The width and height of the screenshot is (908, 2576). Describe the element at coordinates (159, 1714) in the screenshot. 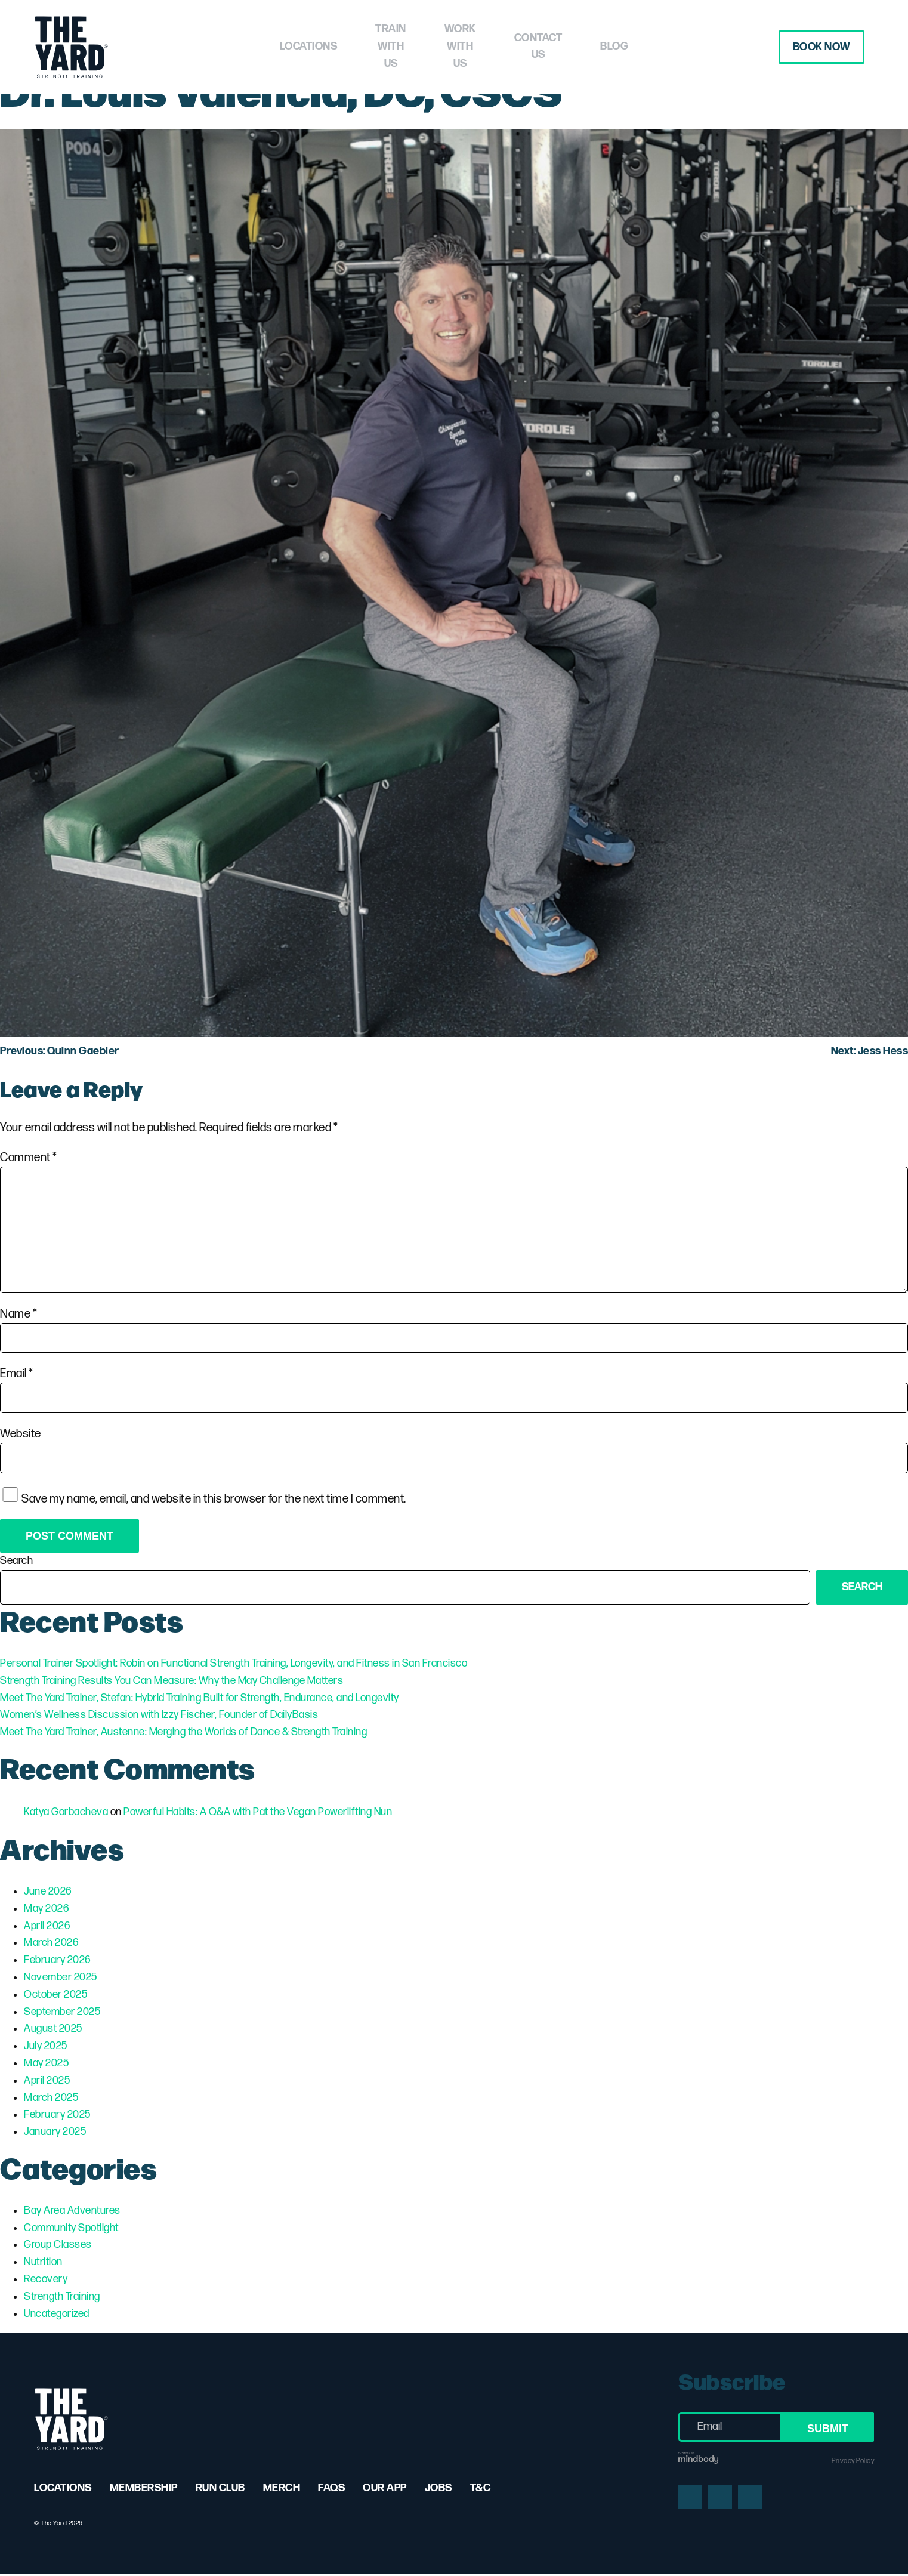

I see `Women’s Wellness Discussion with Izzy Fischer, Founder of DailyBasis` at that location.